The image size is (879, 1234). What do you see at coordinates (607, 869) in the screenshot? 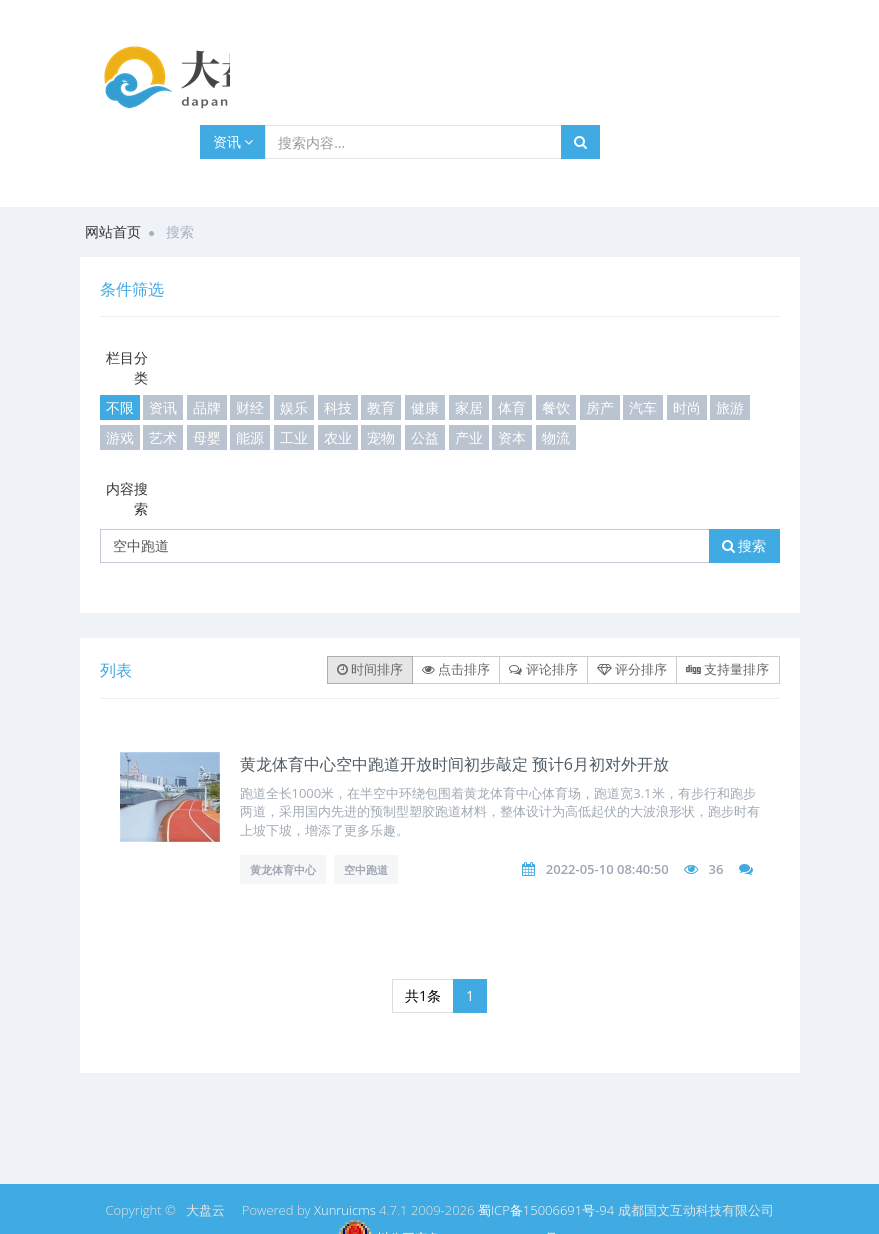
I see `2022-05-10 08:40:50` at bounding box center [607, 869].